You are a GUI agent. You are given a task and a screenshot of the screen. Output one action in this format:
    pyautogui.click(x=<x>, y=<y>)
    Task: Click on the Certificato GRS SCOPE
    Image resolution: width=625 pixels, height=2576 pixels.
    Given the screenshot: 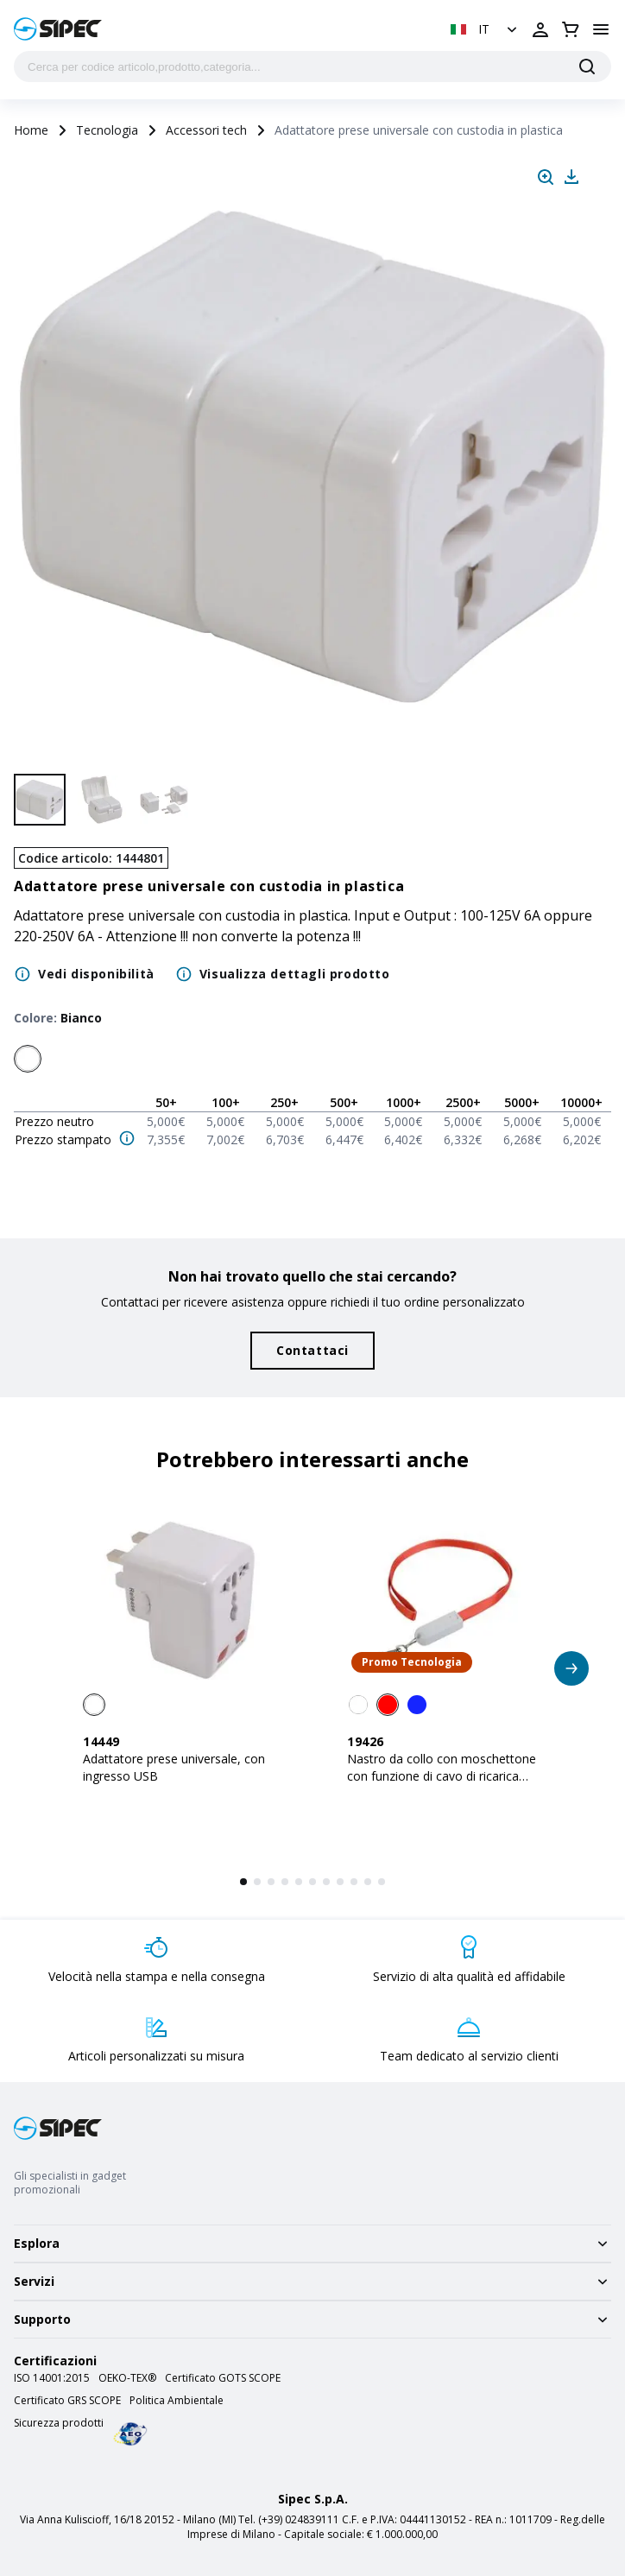 What is the action you would take?
    pyautogui.click(x=67, y=2401)
    